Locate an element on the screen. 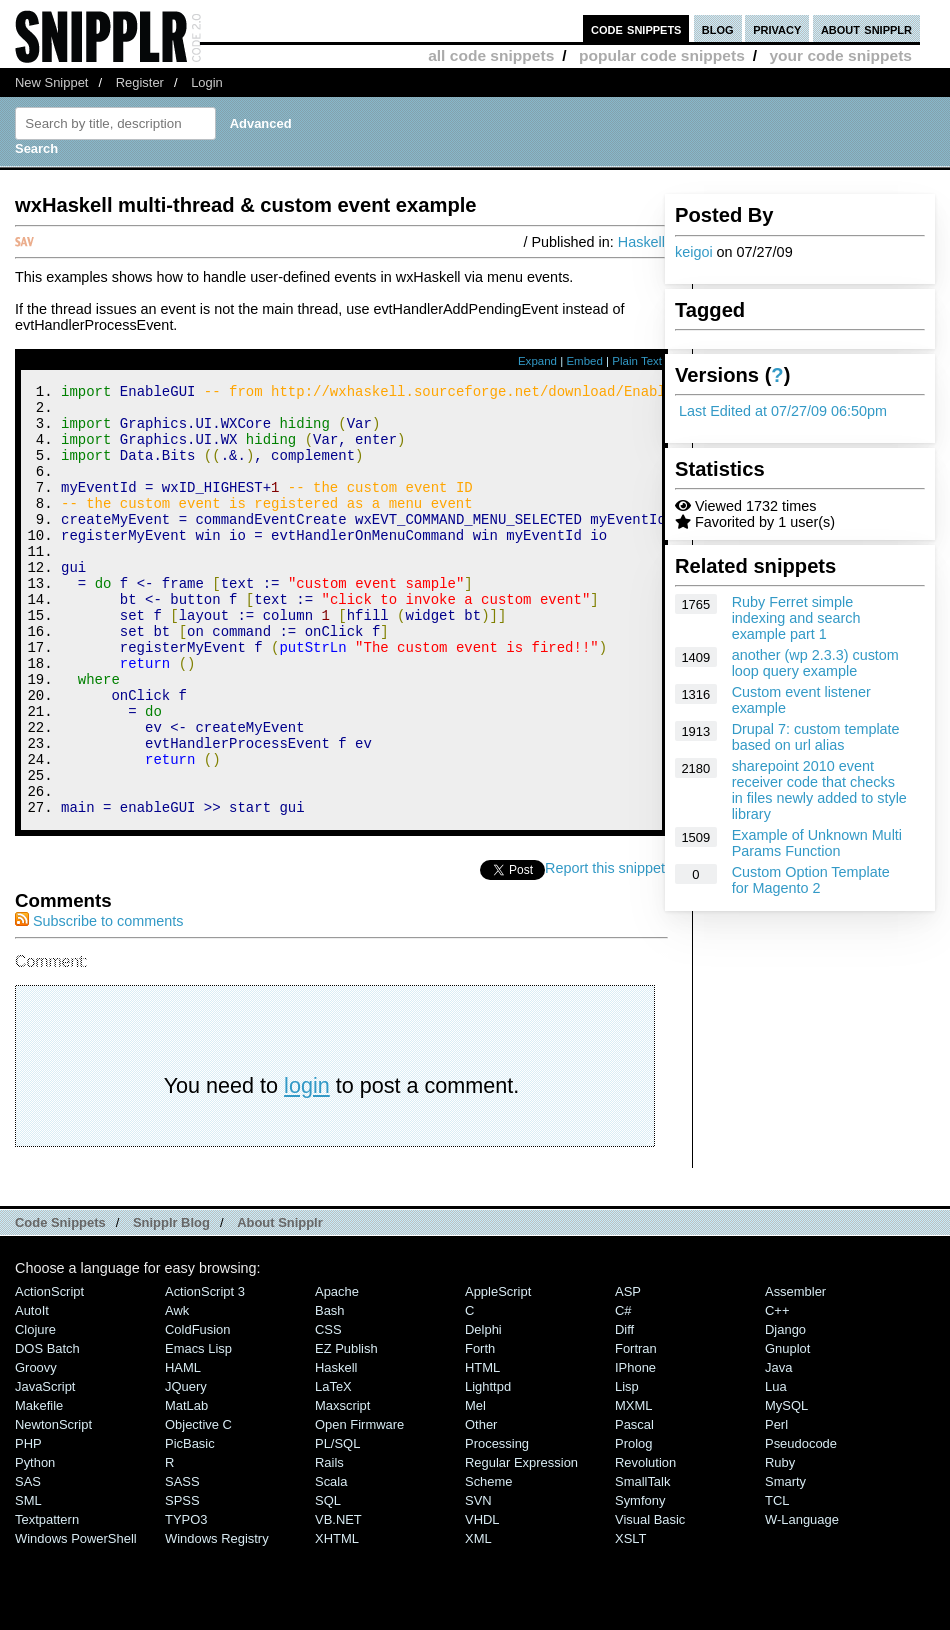  Pseudocode is located at coordinates (801, 1524).